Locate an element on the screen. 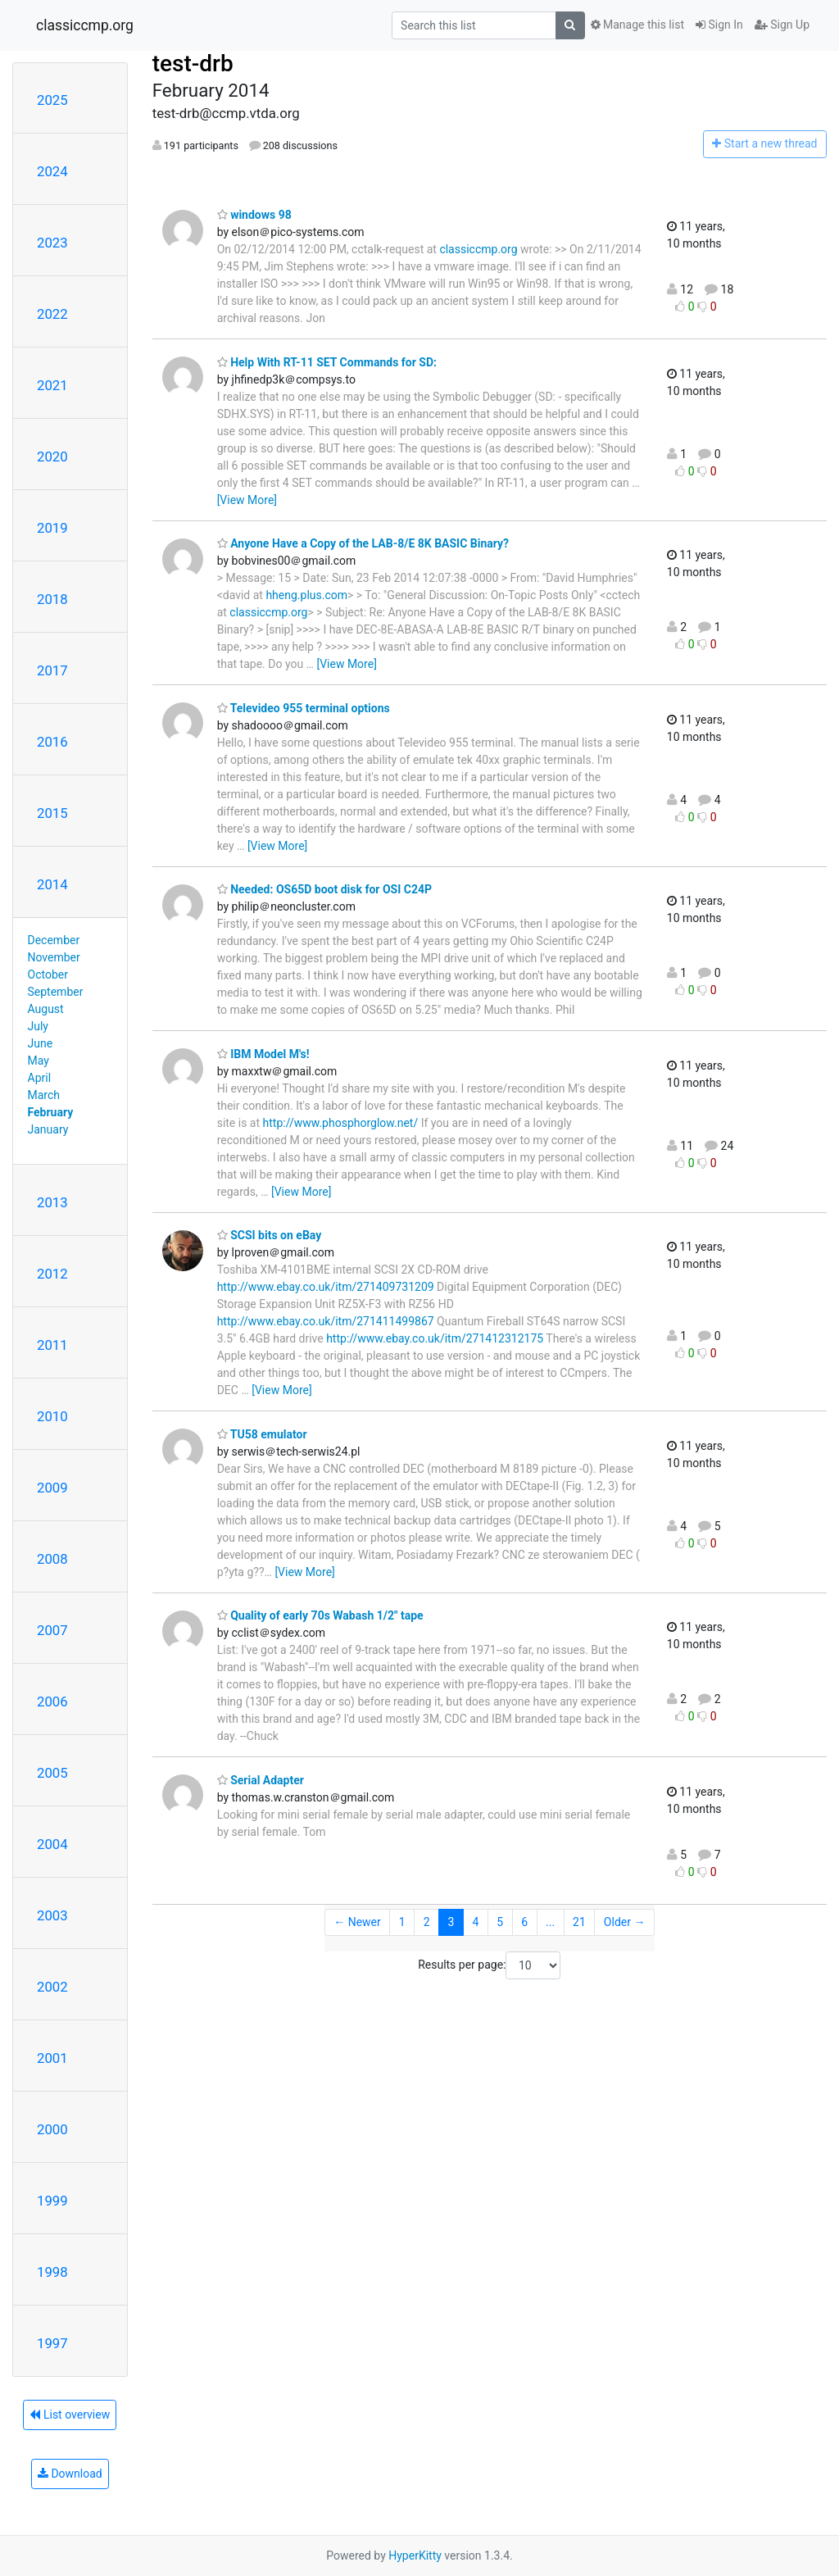 This screenshot has width=839, height=2576. 2002 is located at coordinates (52, 1987).